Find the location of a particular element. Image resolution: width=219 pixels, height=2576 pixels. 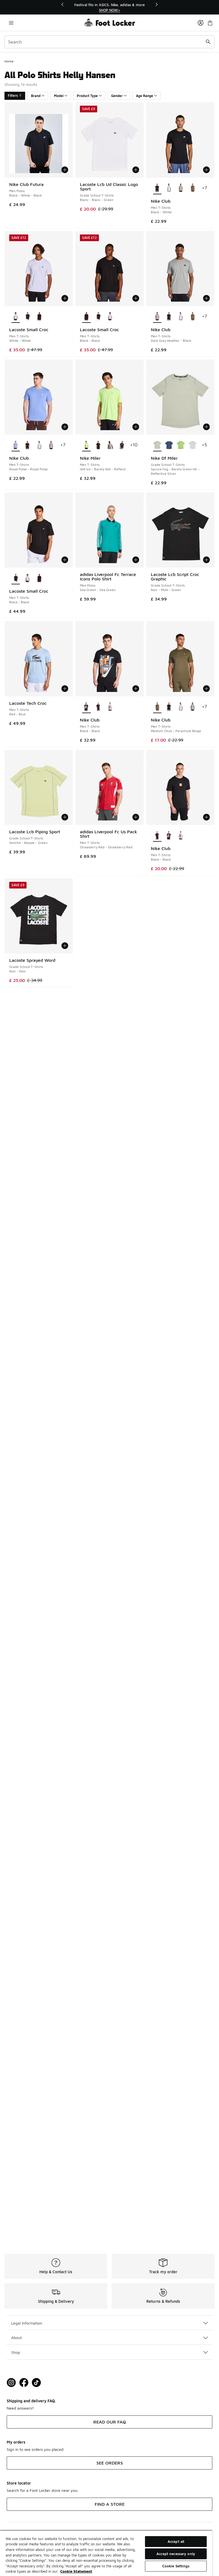

[Add to bag: Lacoste Lcb Script Croc Graphic - Grade School T-Shirts - Noir-Multi-Green] is located at coordinates (206, 559).